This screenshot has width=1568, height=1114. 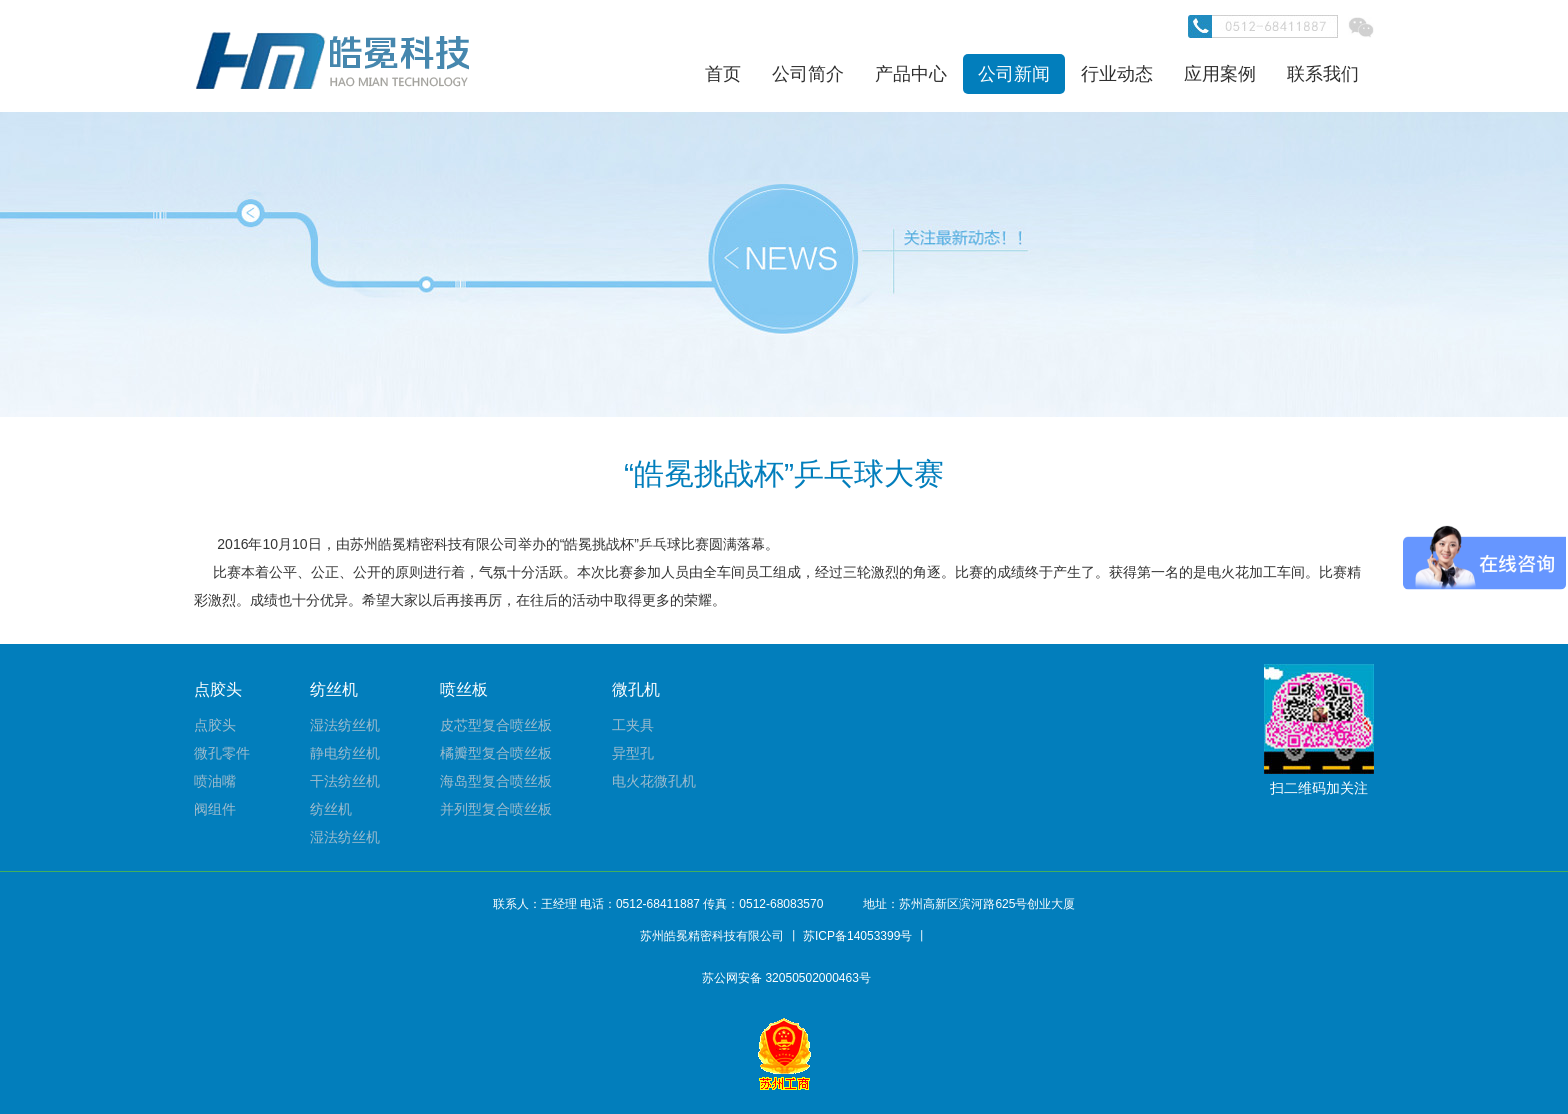 What do you see at coordinates (911, 74) in the screenshot?
I see `产品中心` at bounding box center [911, 74].